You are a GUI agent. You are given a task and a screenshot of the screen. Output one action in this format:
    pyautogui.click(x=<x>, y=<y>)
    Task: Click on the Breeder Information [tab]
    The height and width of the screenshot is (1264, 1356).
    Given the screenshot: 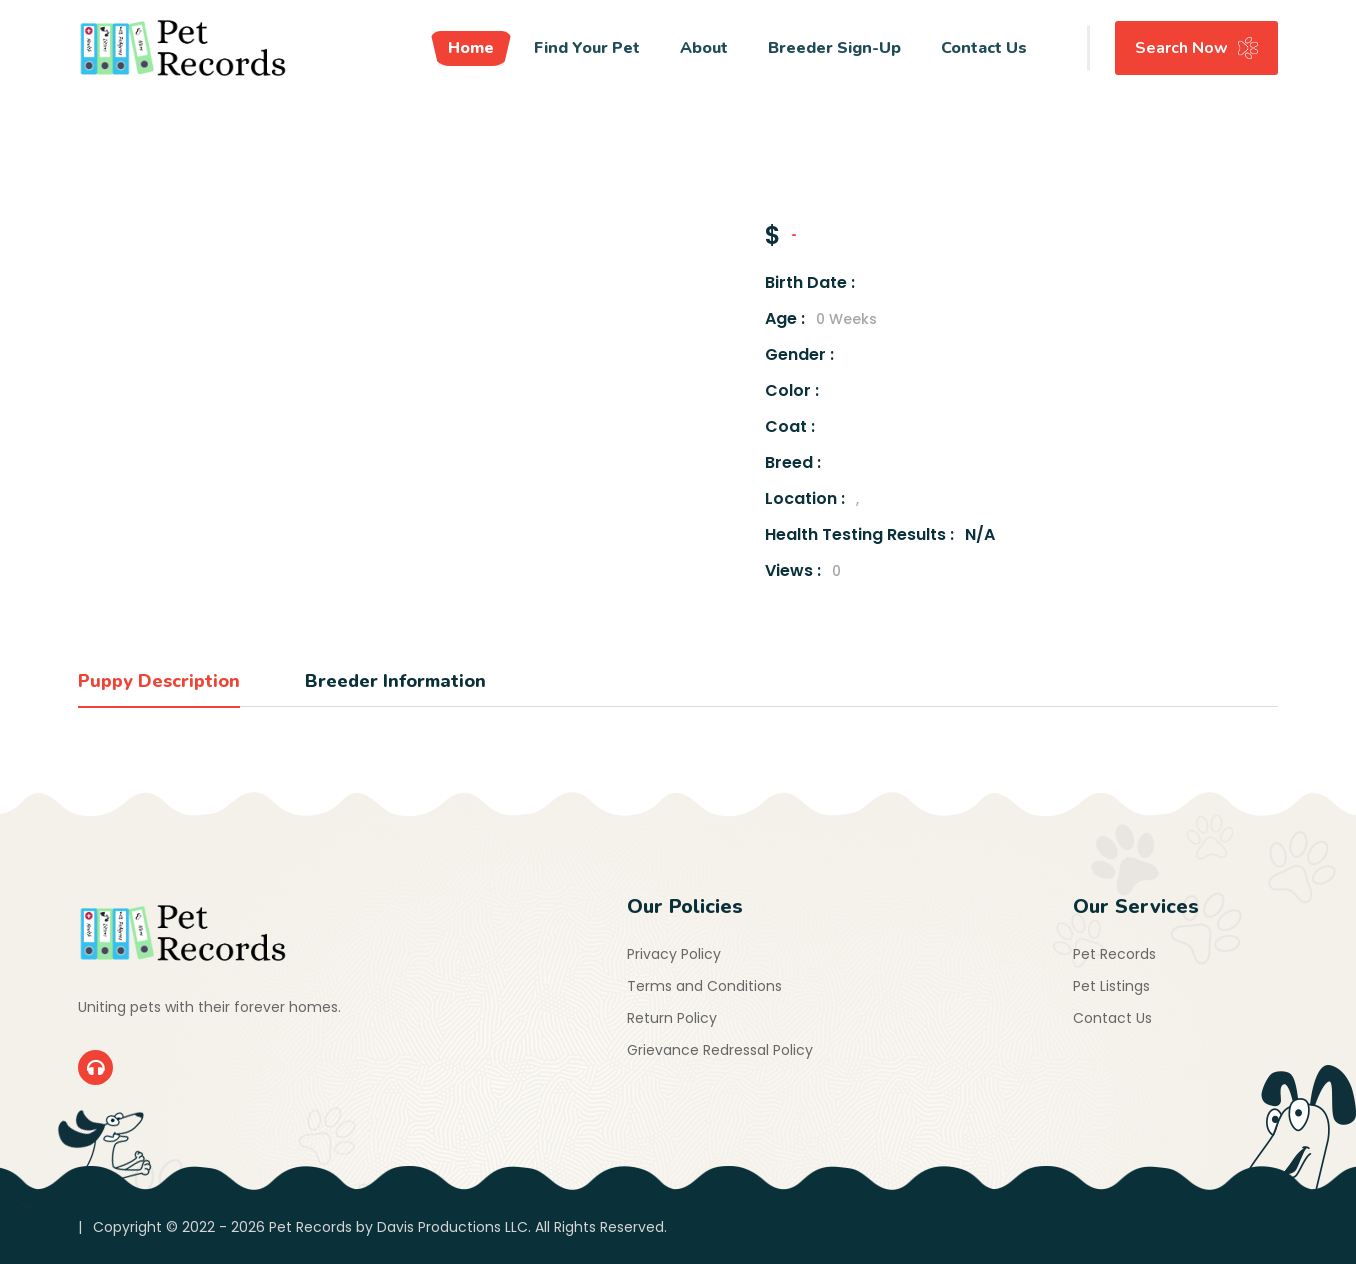 What is the action you would take?
    pyautogui.click(x=395, y=681)
    